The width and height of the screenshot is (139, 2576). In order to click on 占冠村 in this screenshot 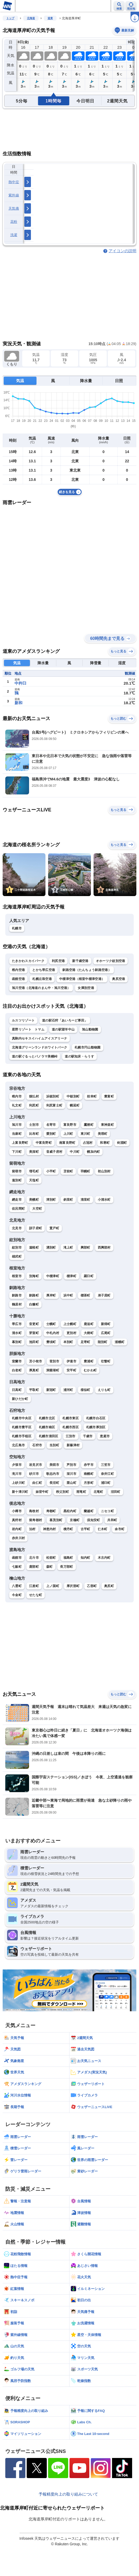, I will do `click(88, 1143)`.